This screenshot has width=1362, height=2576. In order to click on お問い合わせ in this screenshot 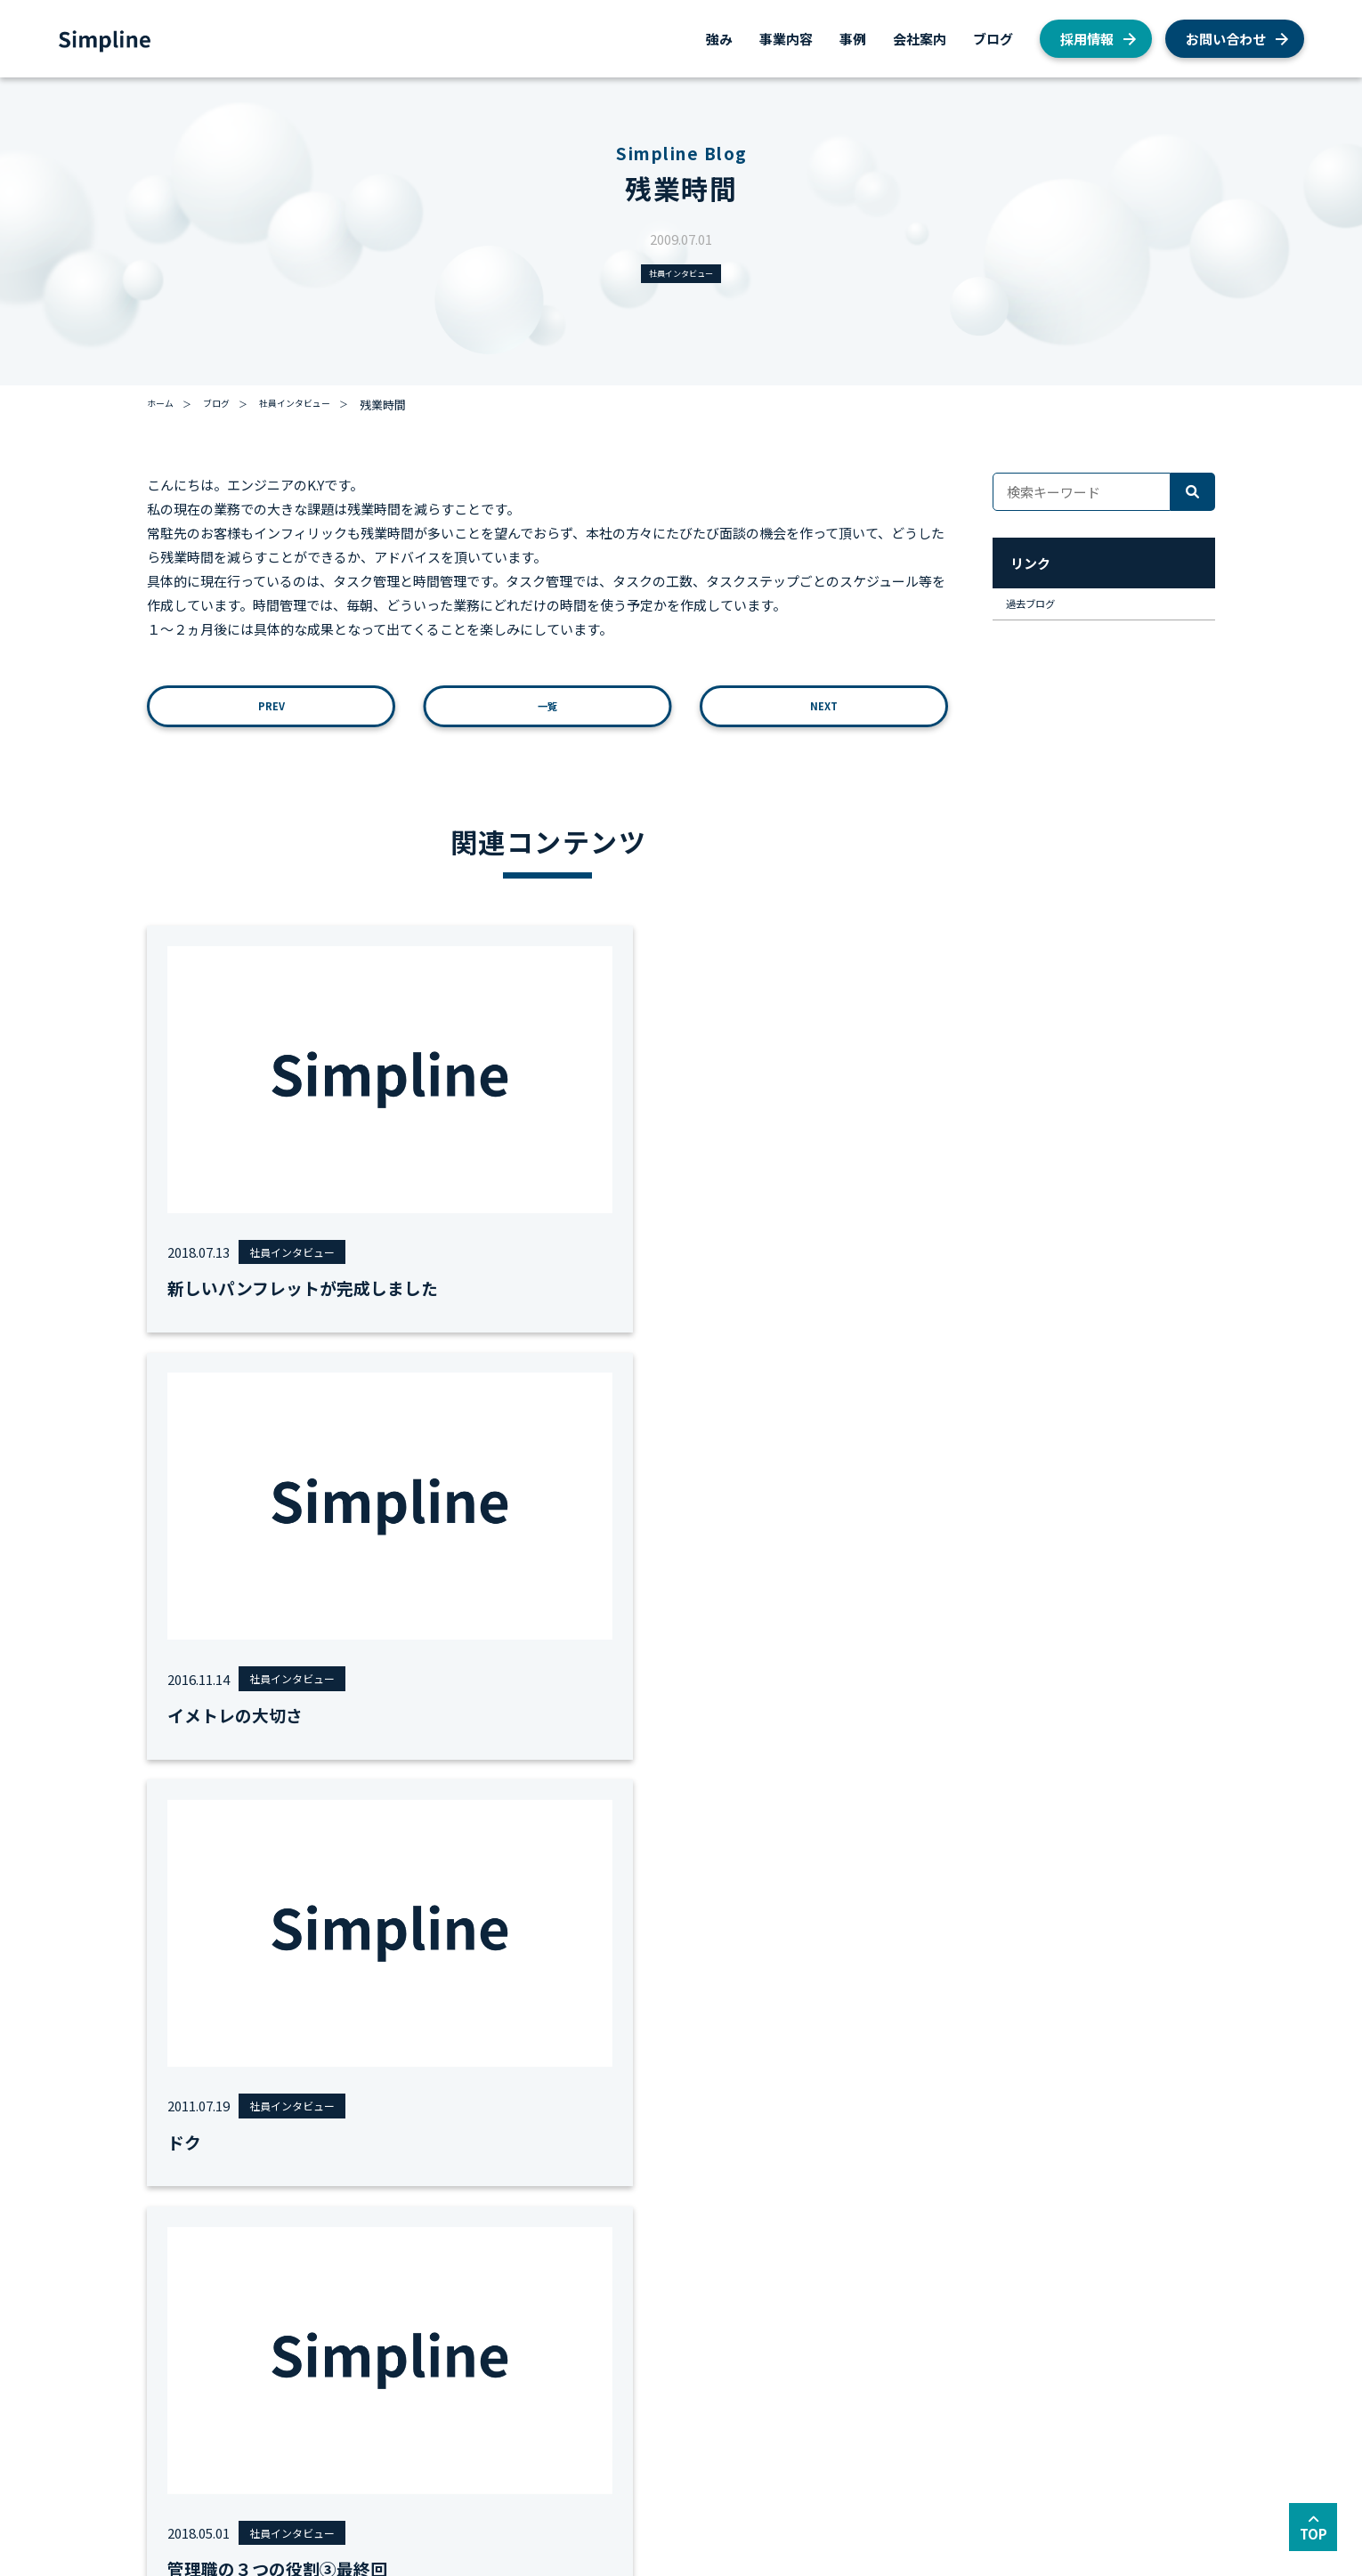, I will do `click(1226, 38)`.